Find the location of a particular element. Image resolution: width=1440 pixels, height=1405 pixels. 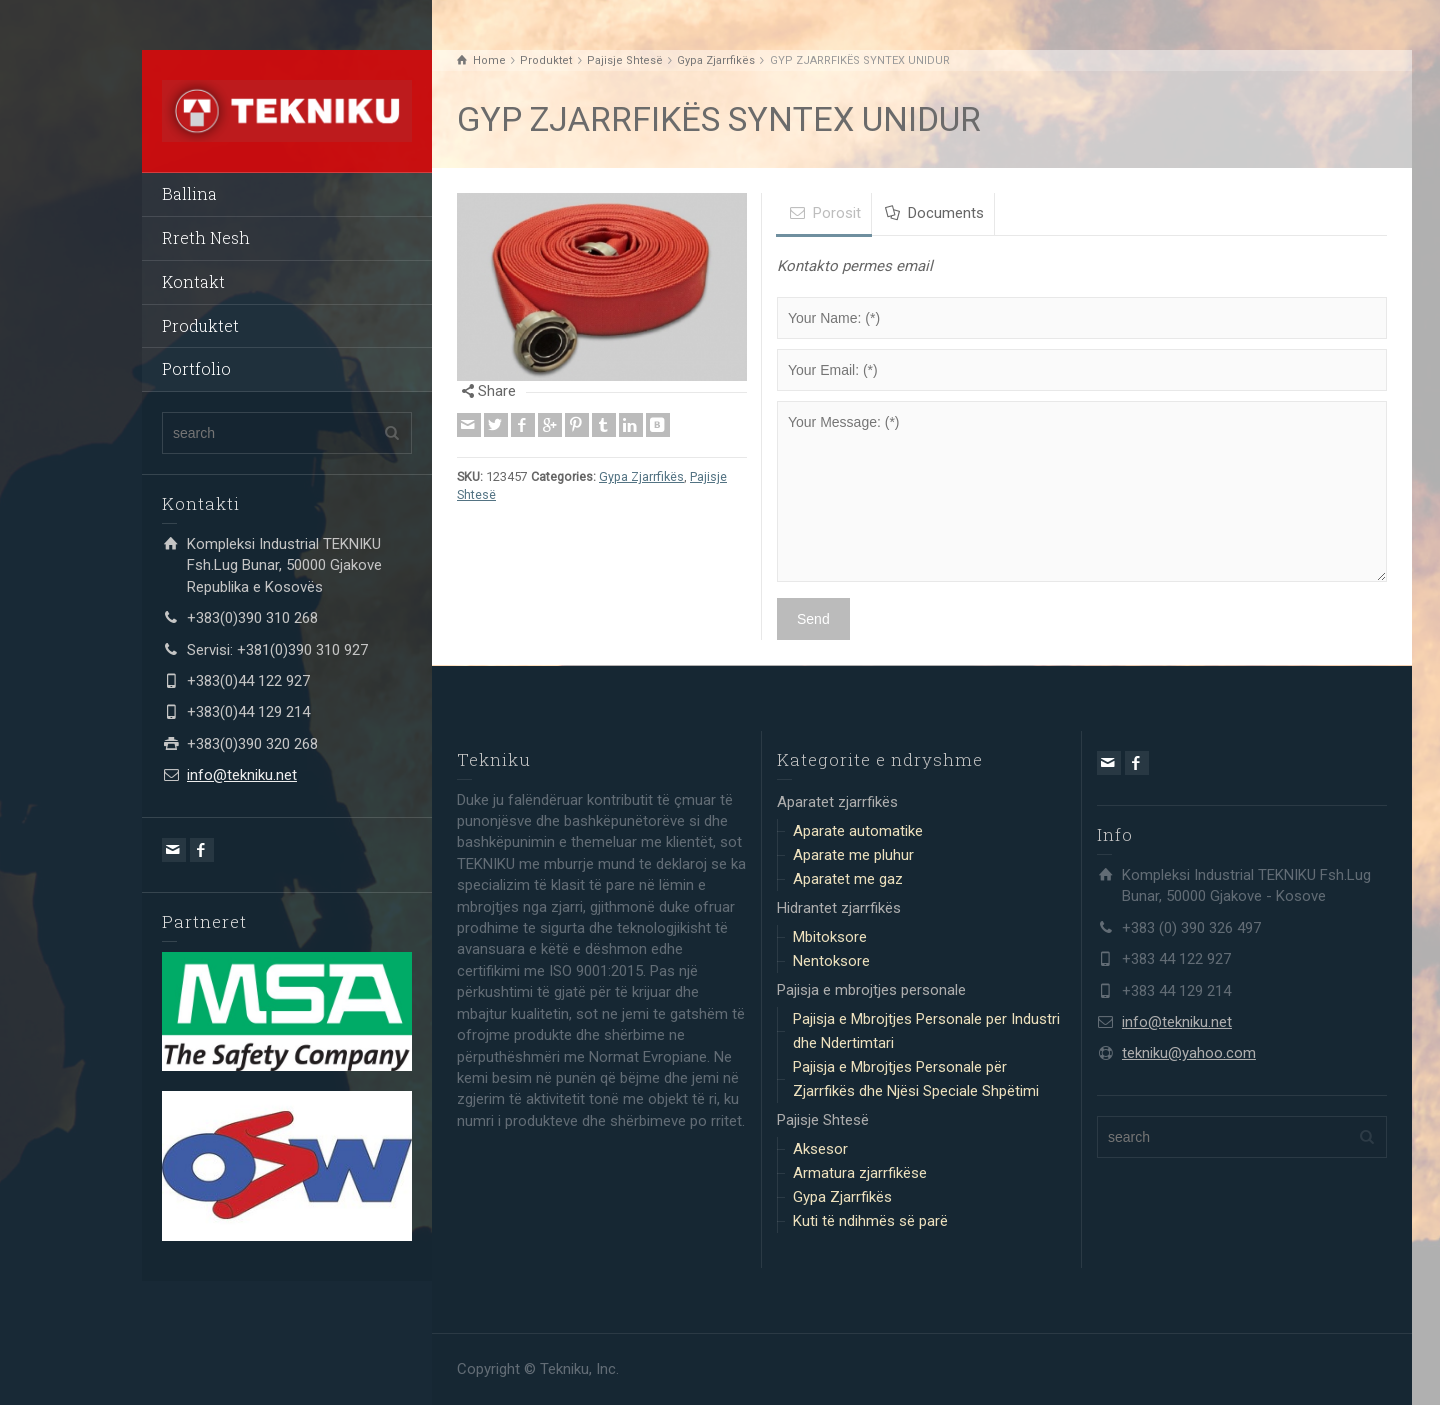

tekniku@yahoo.com is located at coordinates (1189, 1053).